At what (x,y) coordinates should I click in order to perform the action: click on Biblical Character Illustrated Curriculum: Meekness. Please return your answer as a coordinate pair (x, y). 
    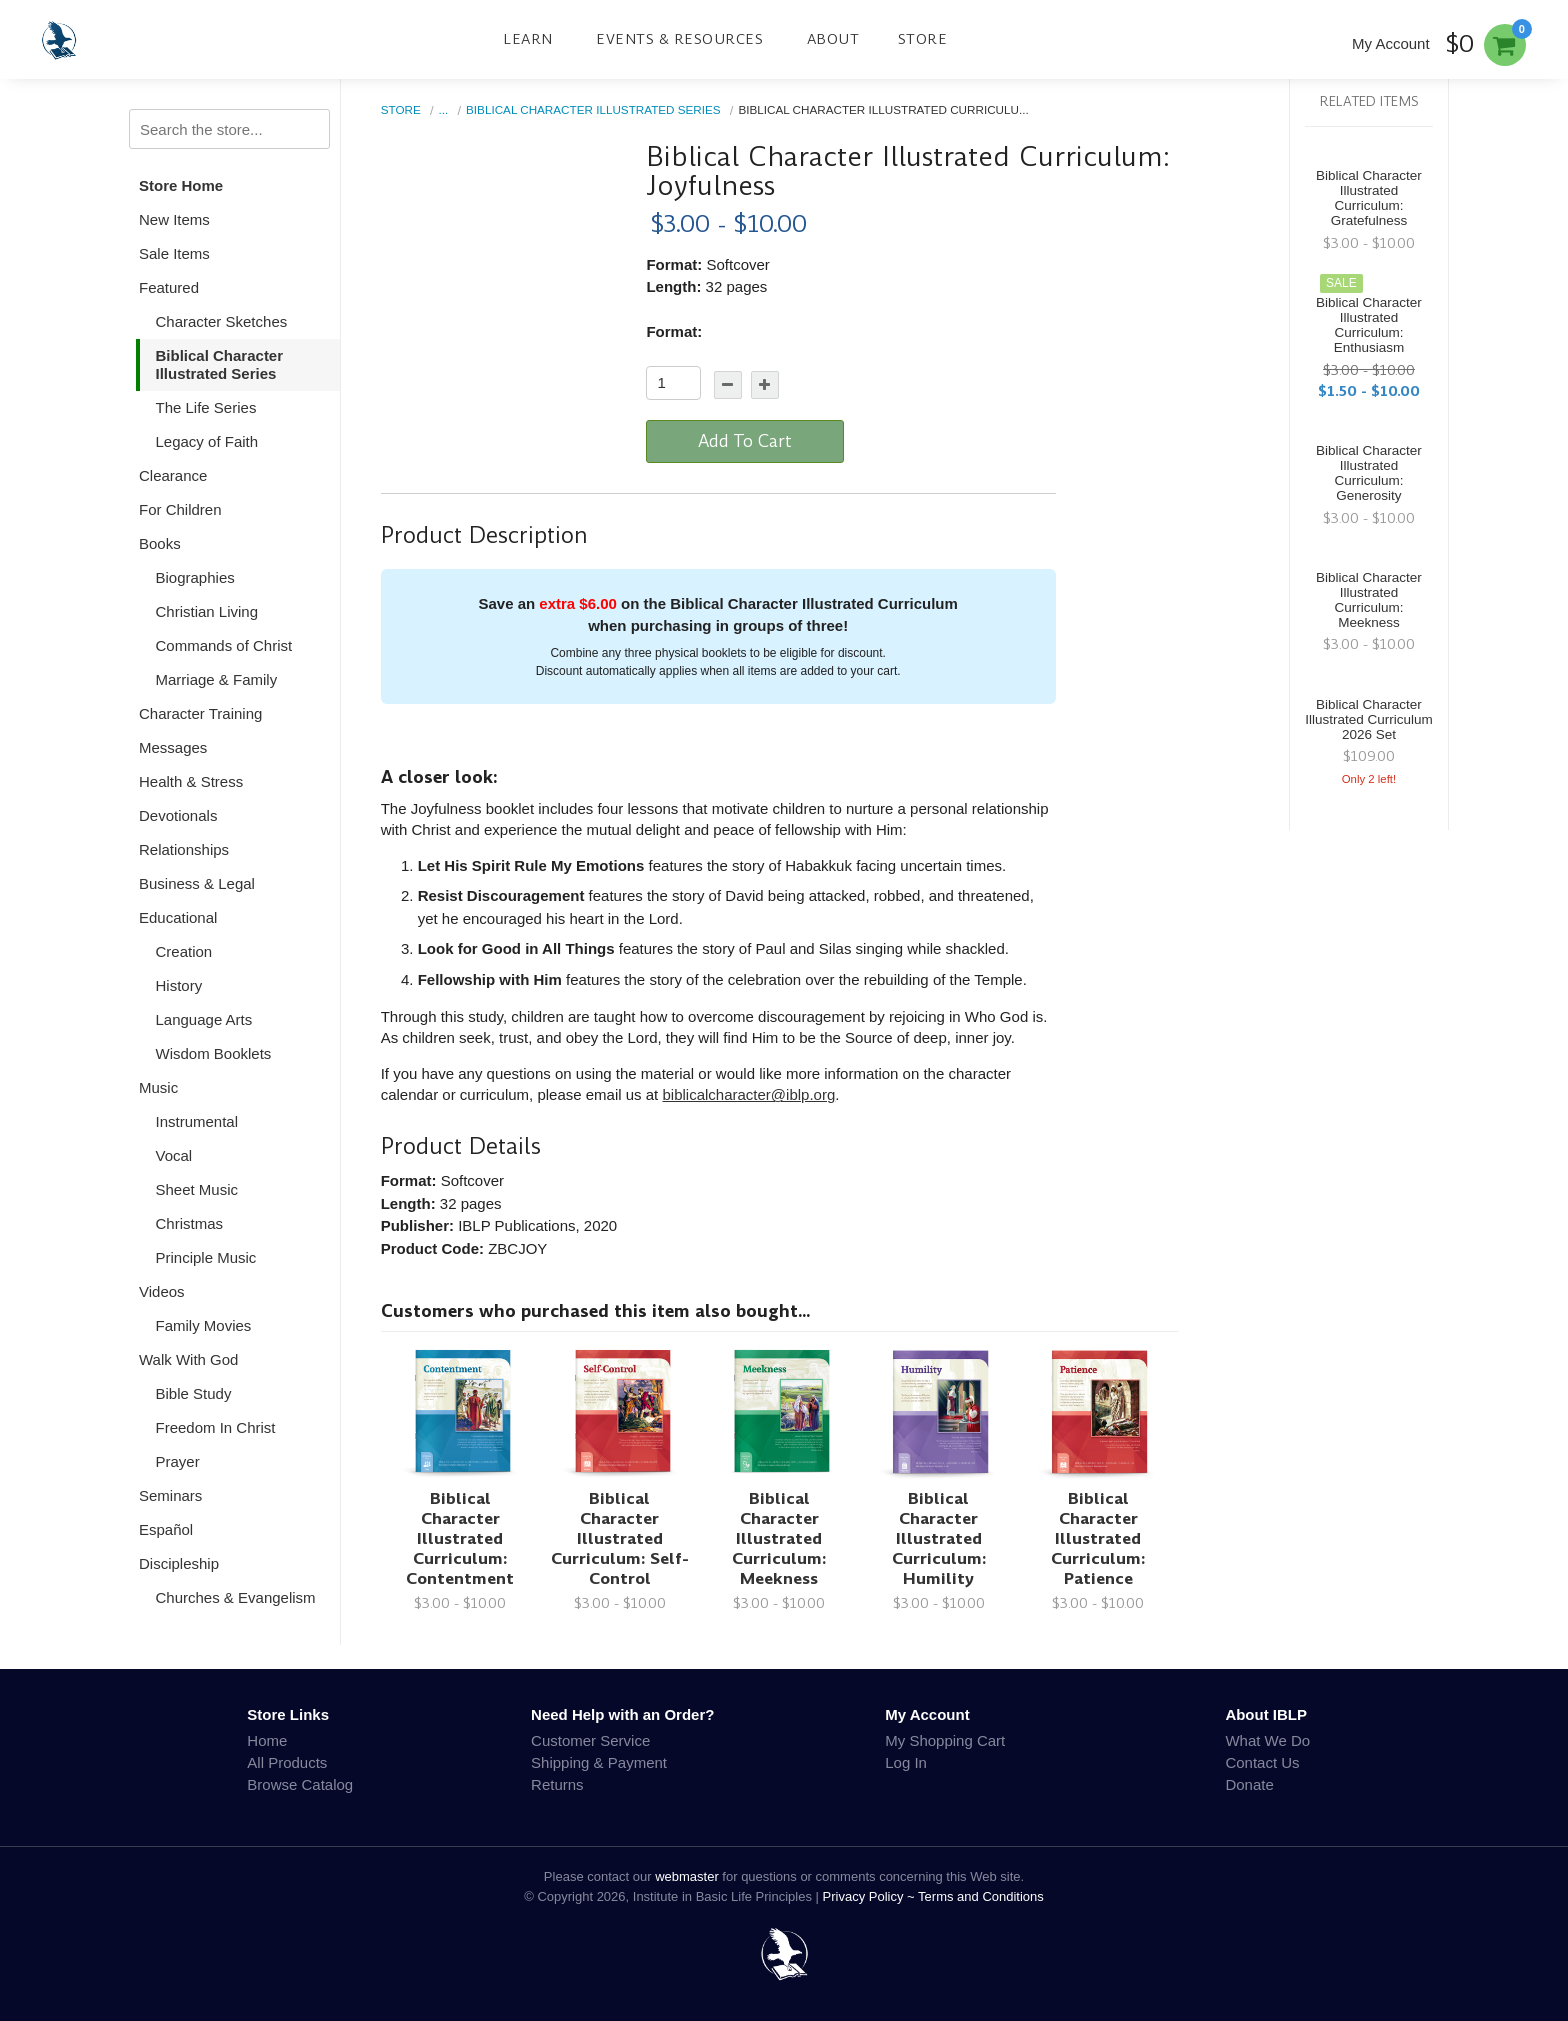
    Looking at the image, I should click on (779, 1538).